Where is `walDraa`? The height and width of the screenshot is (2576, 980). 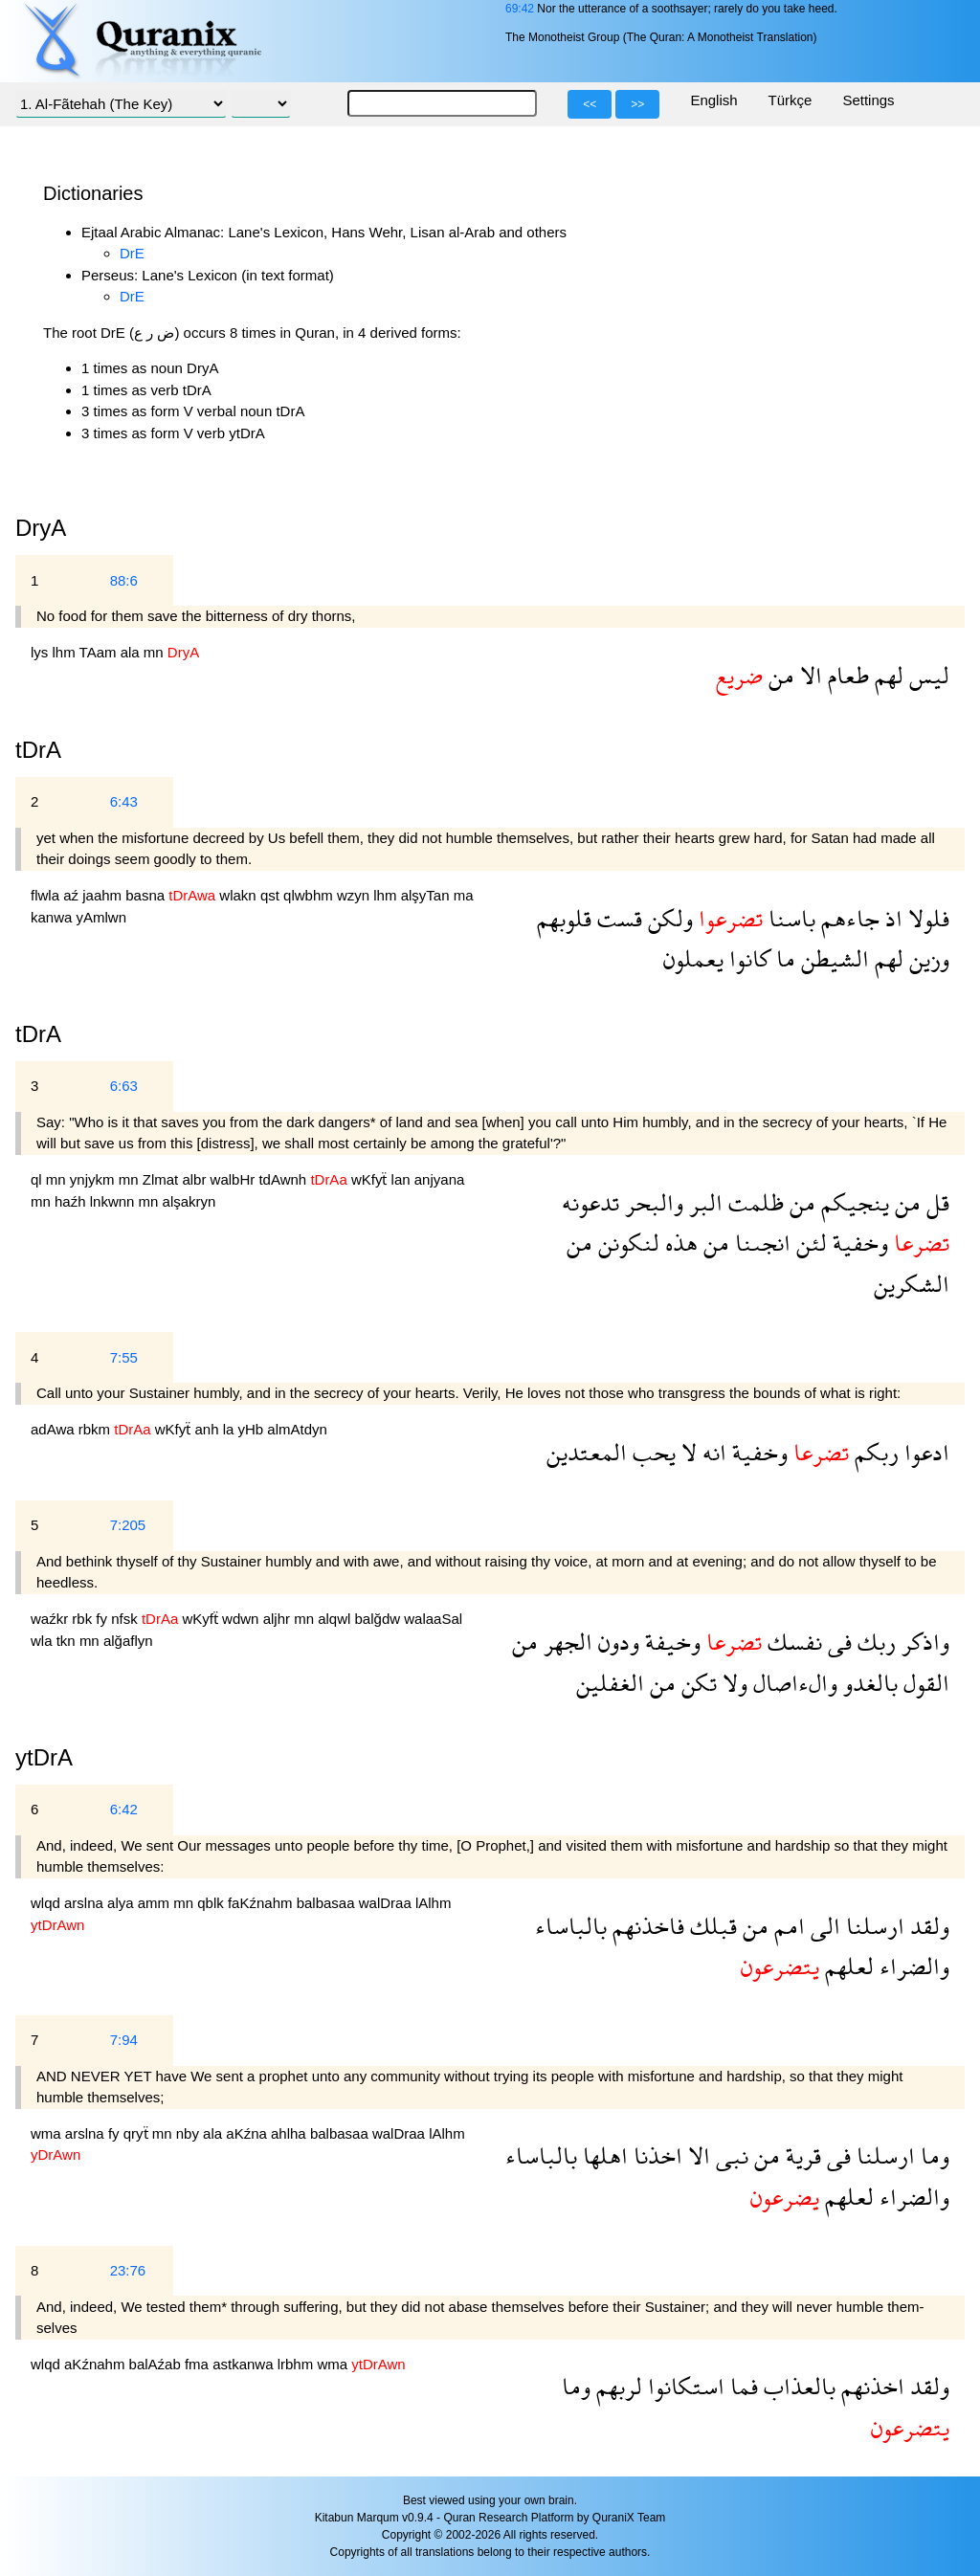 walDraa is located at coordinates (387, 1903).